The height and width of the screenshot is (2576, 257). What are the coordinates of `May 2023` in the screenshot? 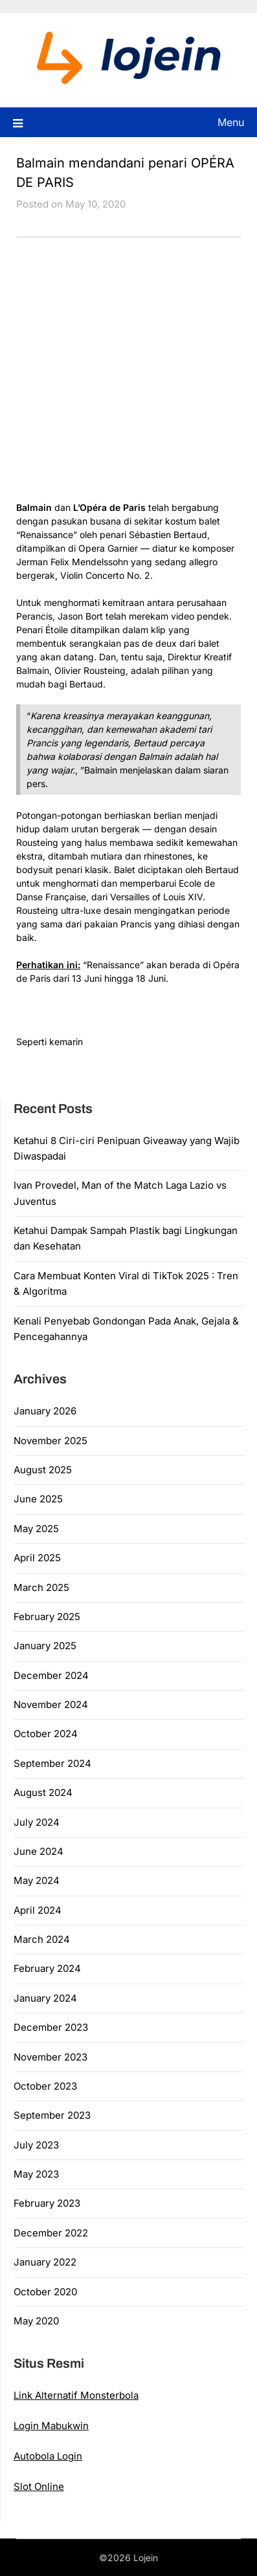 It's located at (36, 2174).